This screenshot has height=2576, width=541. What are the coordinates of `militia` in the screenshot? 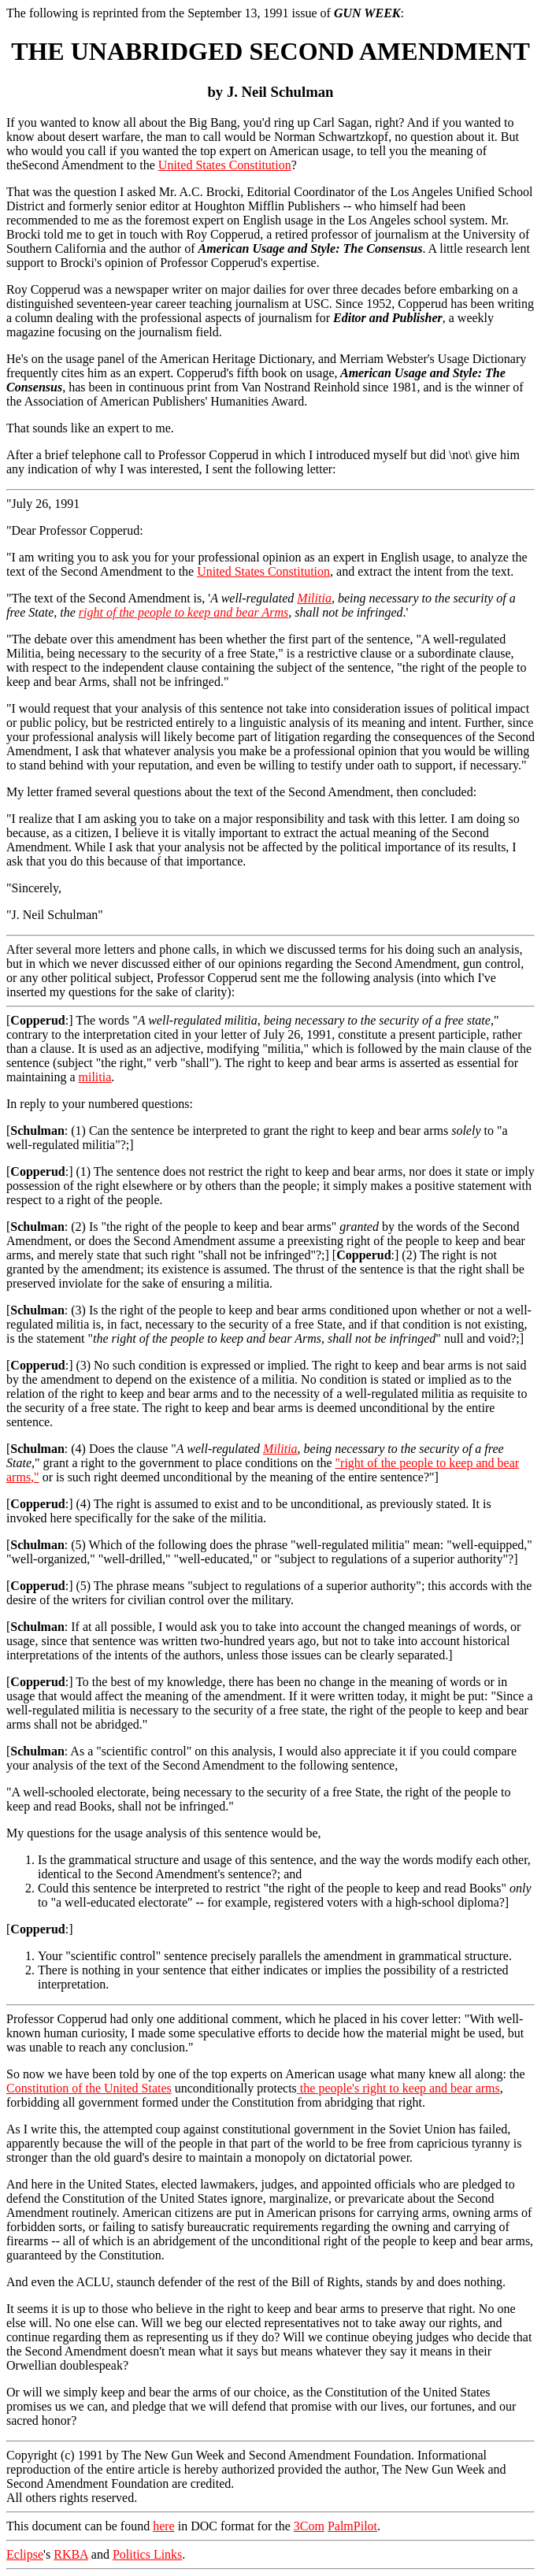 It's located at (95, 1077).